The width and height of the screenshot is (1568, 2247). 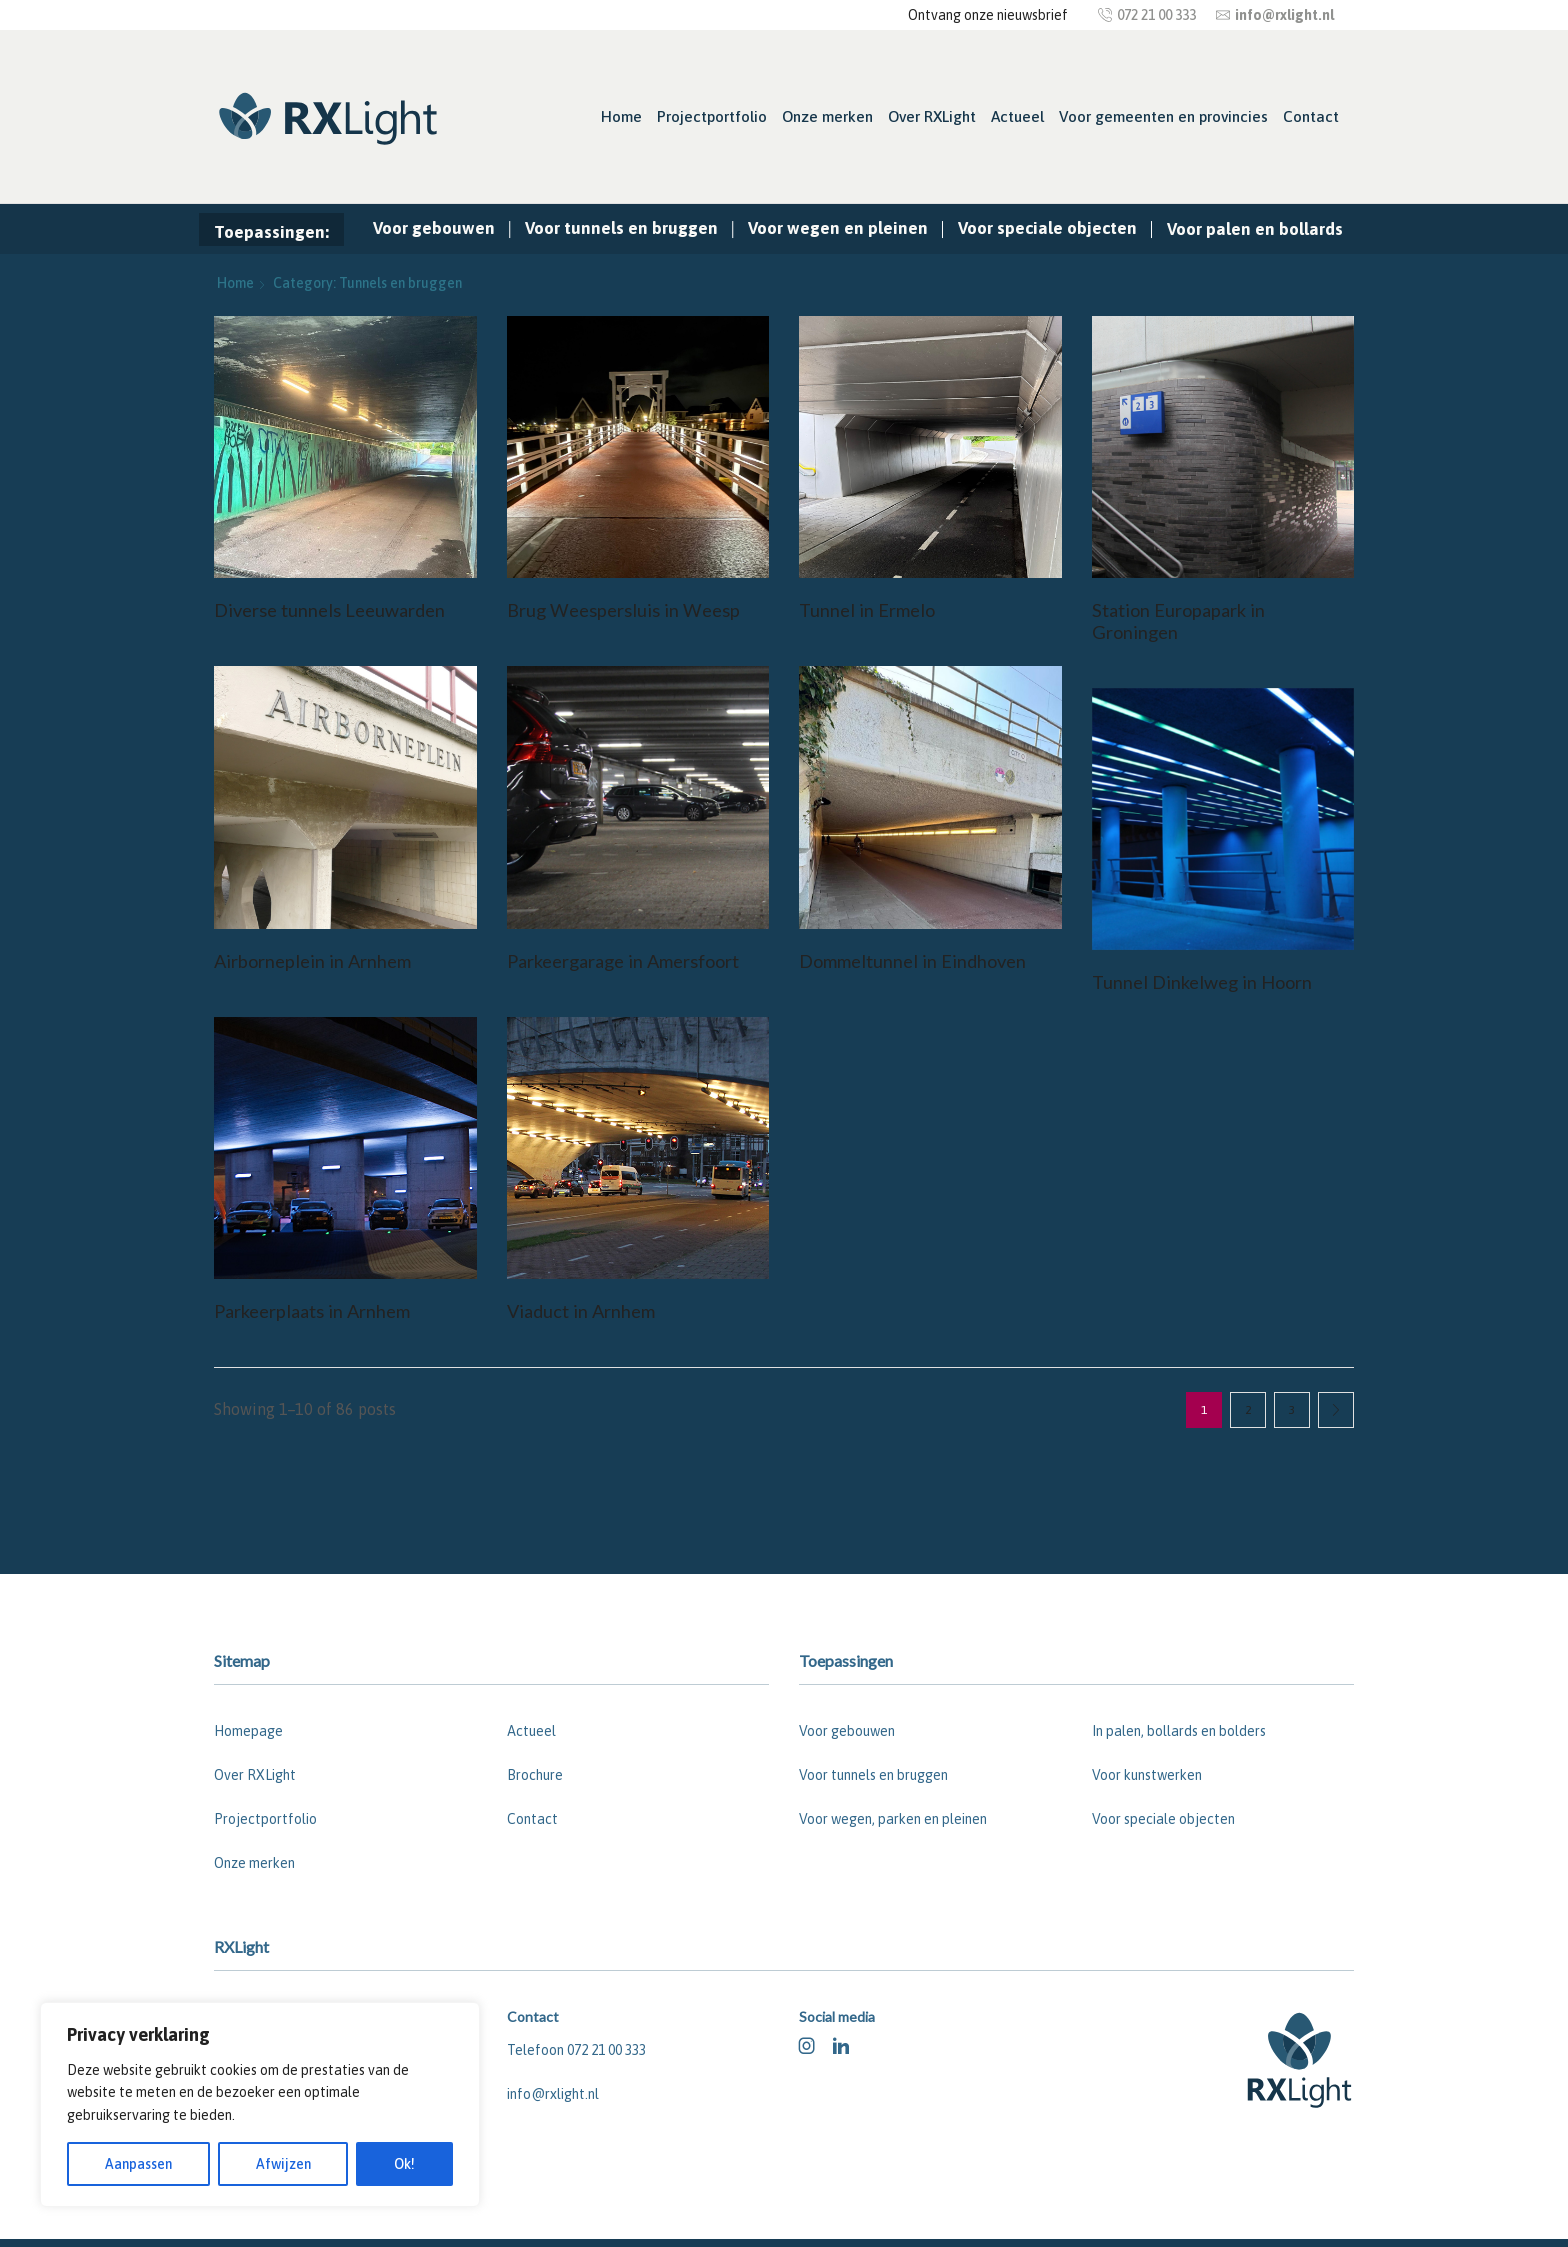 What do you see at coordinates (623, 961) in the screenshot?
I see `Parkeergarage in Amersfoort` at bounding box center [623, 961].